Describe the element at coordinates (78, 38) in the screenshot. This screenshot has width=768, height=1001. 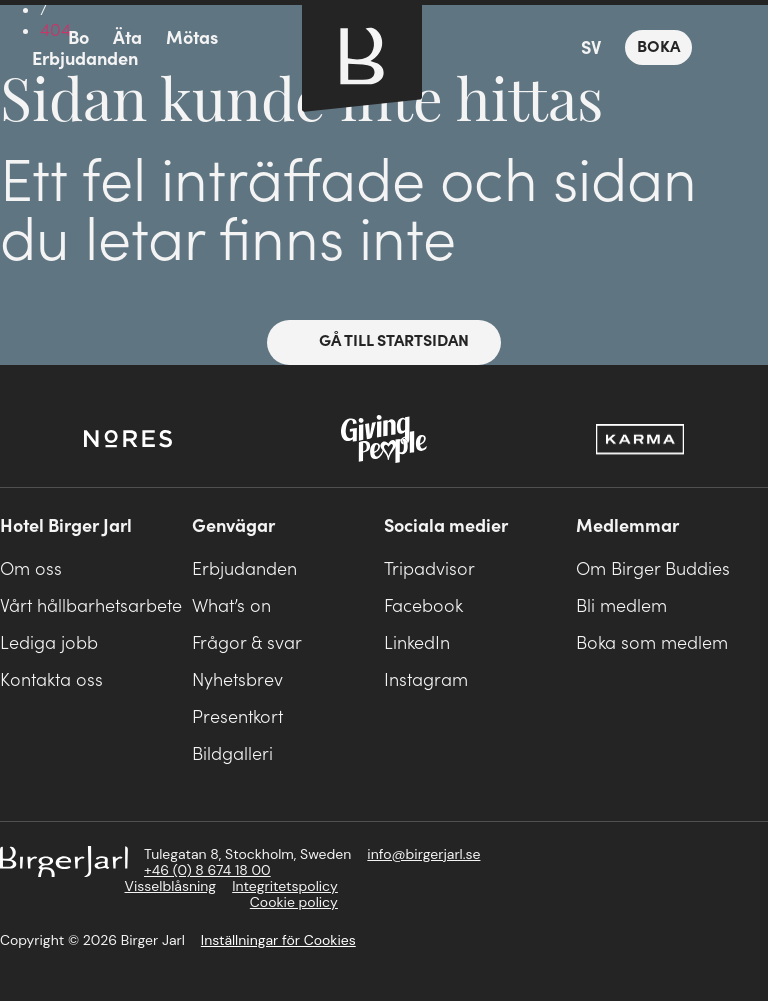
I see `Bo` at that location.